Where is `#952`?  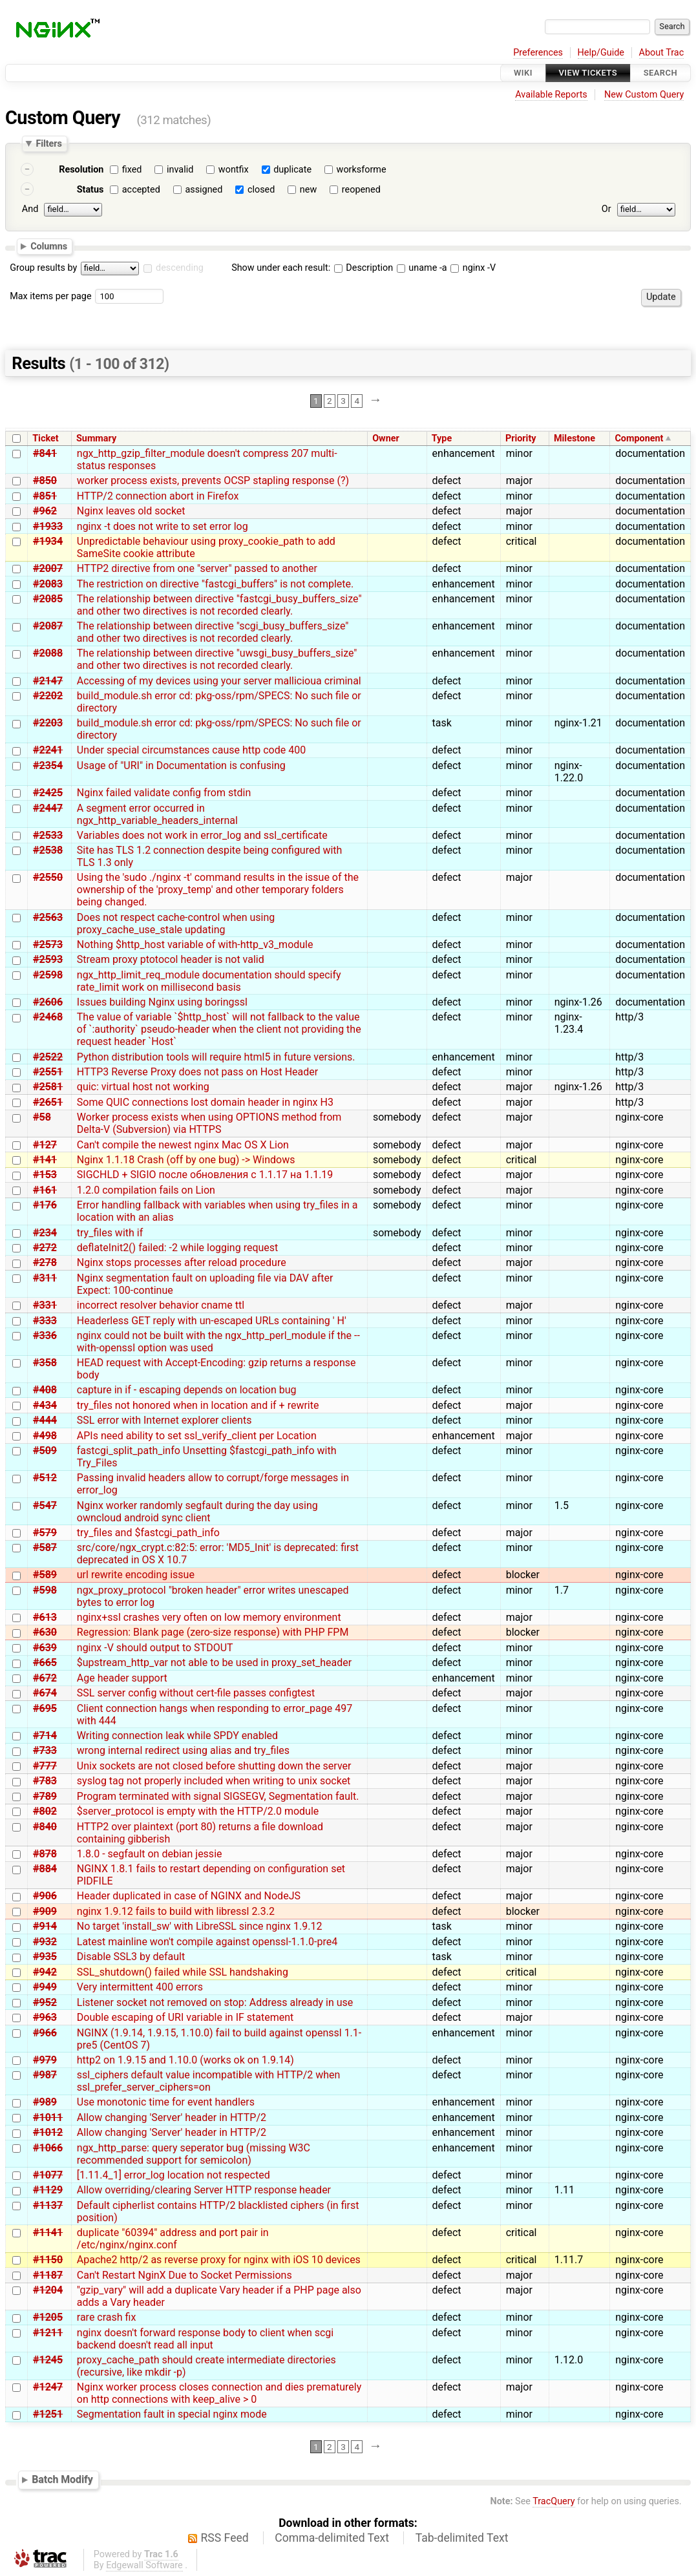 #952 is located at coordinates (45, 2002).